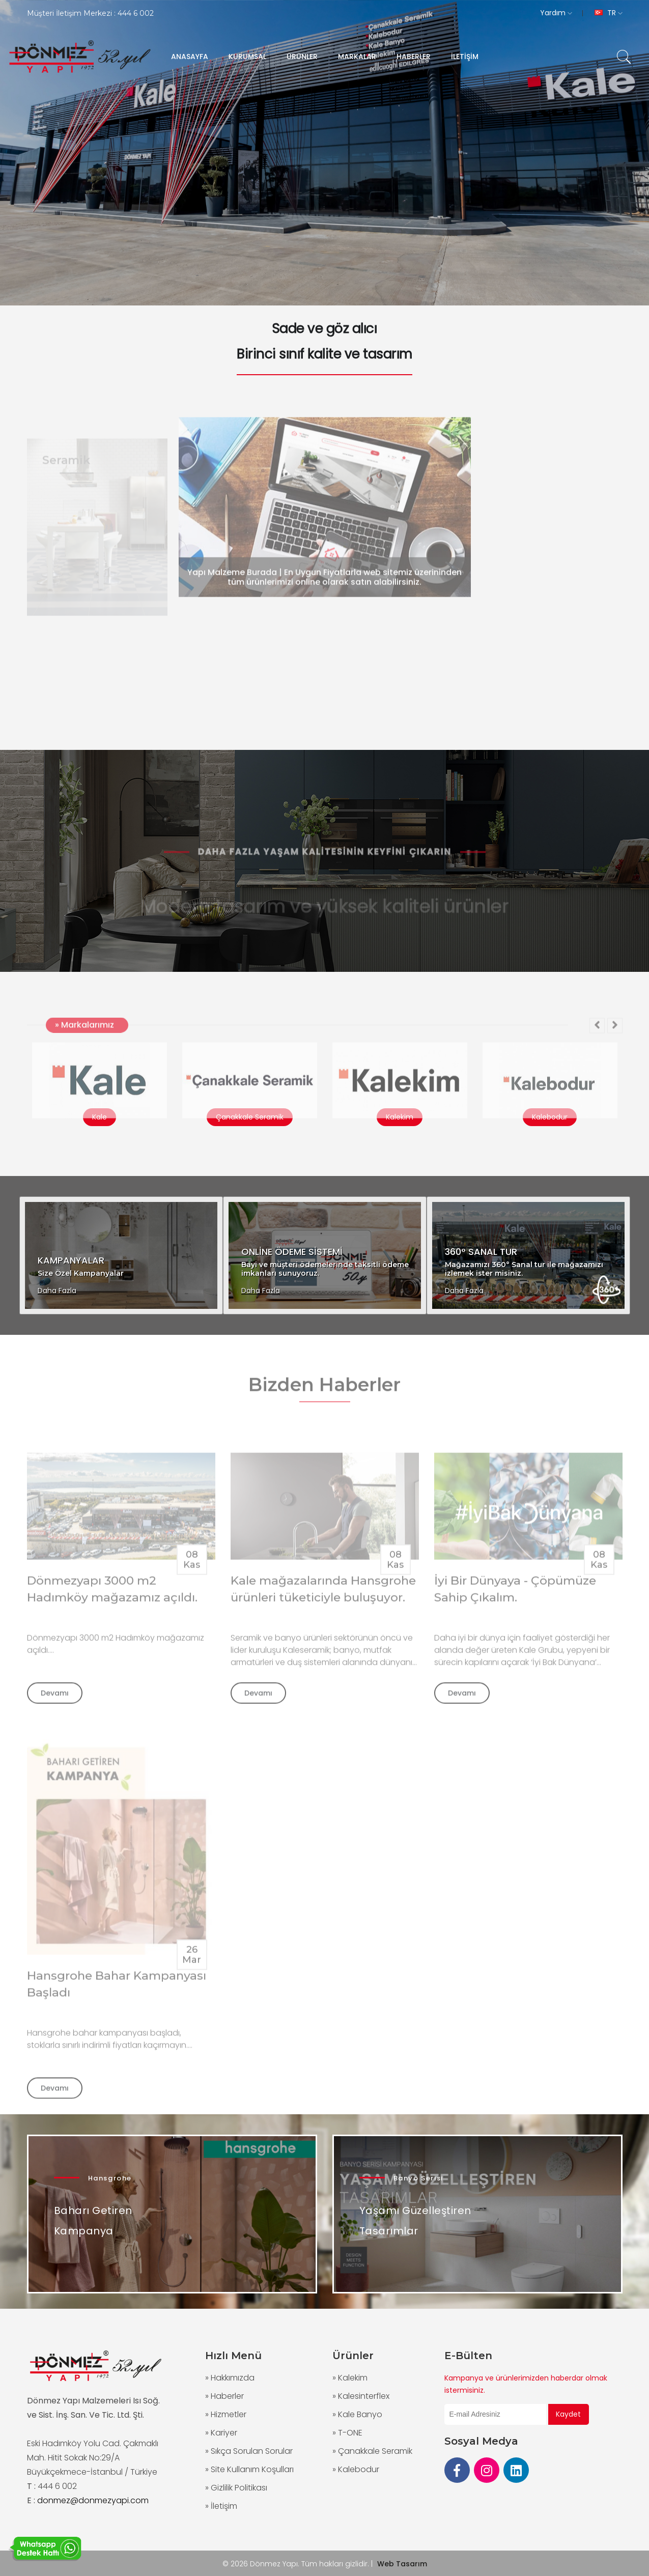 The height and width of the screenshot is (2576, 649). Describe the element at coordinates (236, 2488) in the screenshot. I see `» Gizlilik Politikası` at that location.